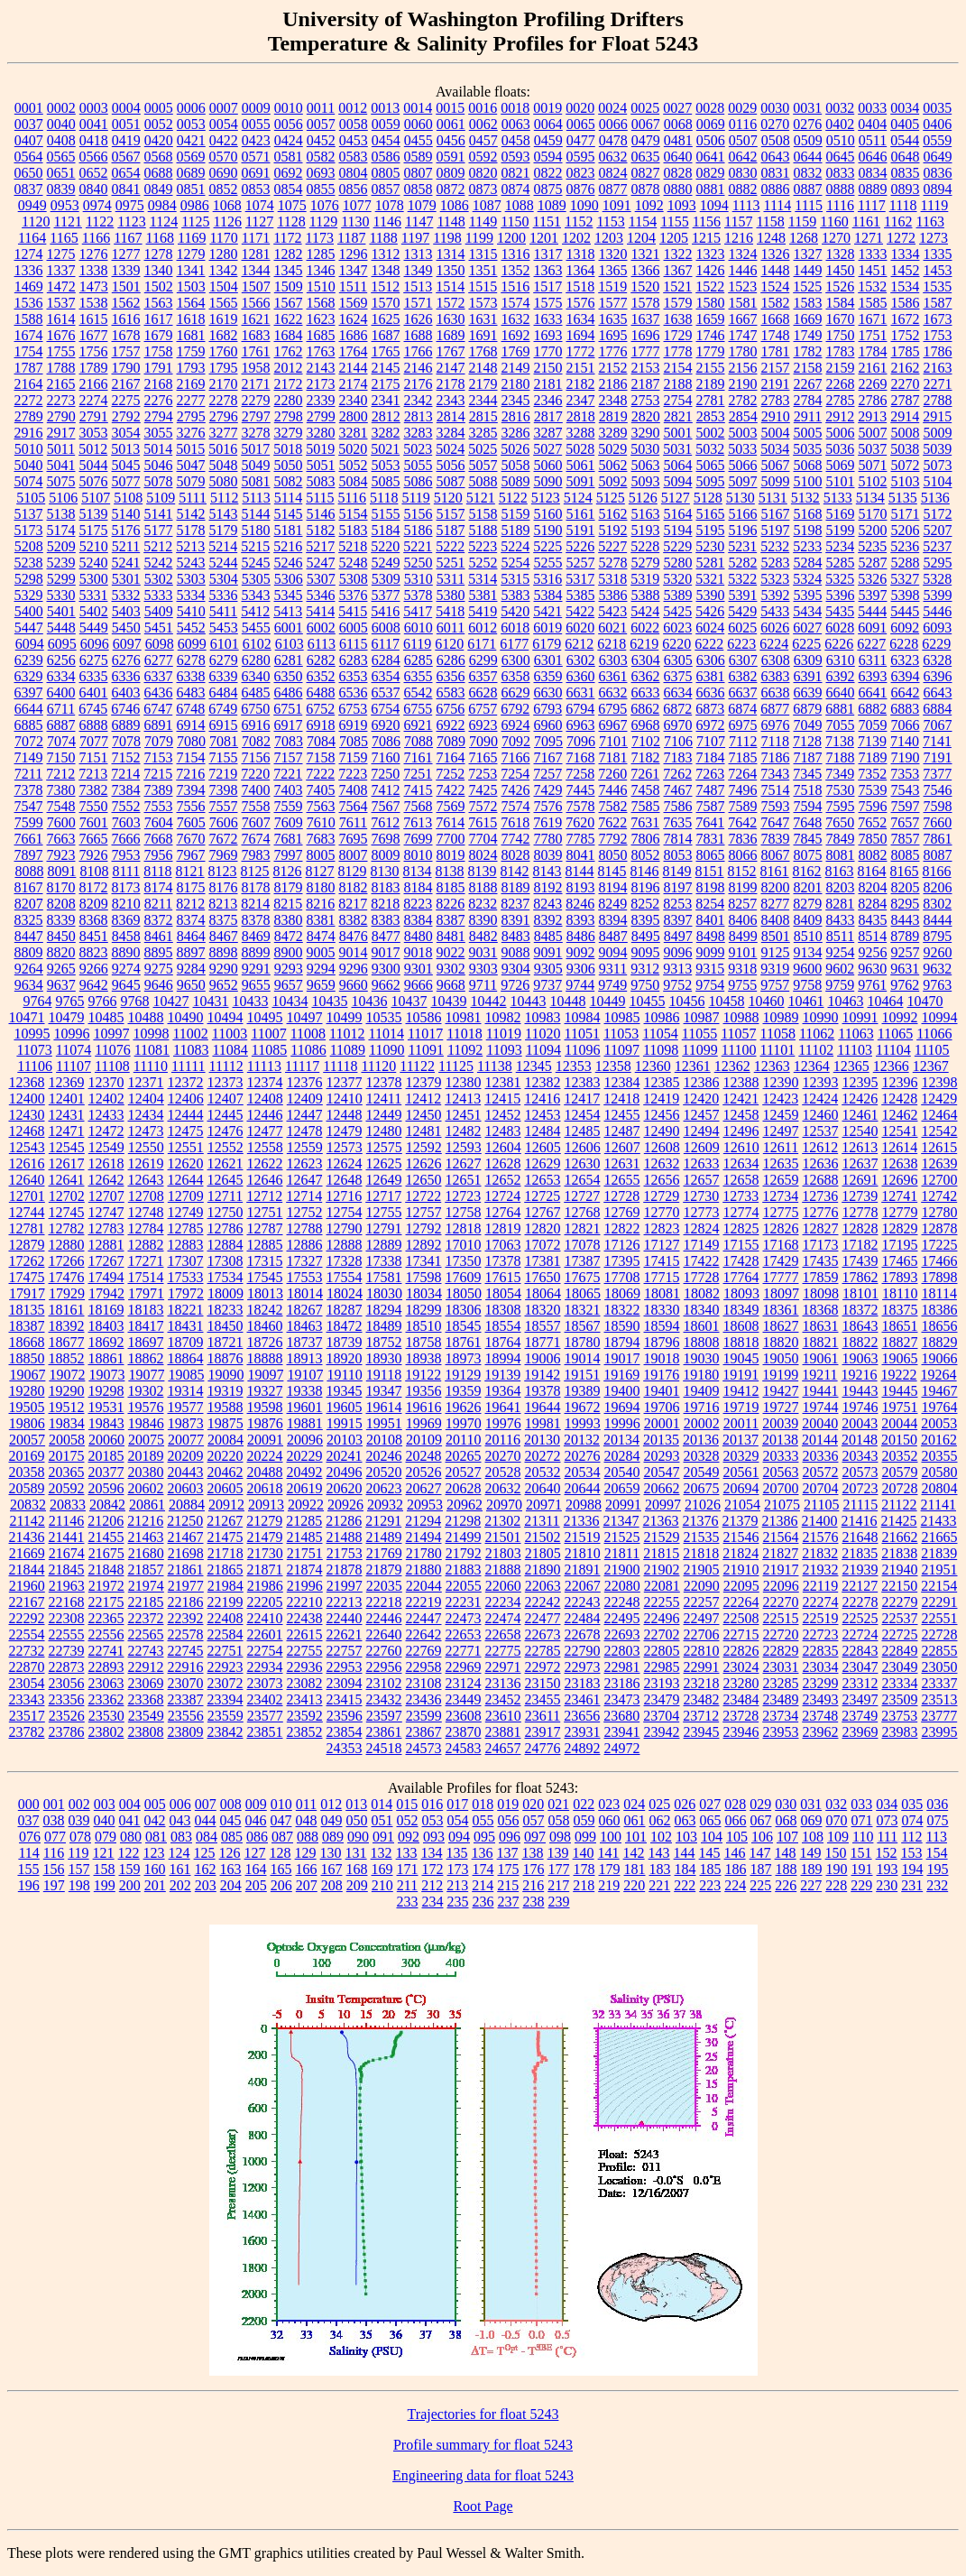  Describe the element at coordinates (28, 319) in the screenshot. I see `1588` at that location.